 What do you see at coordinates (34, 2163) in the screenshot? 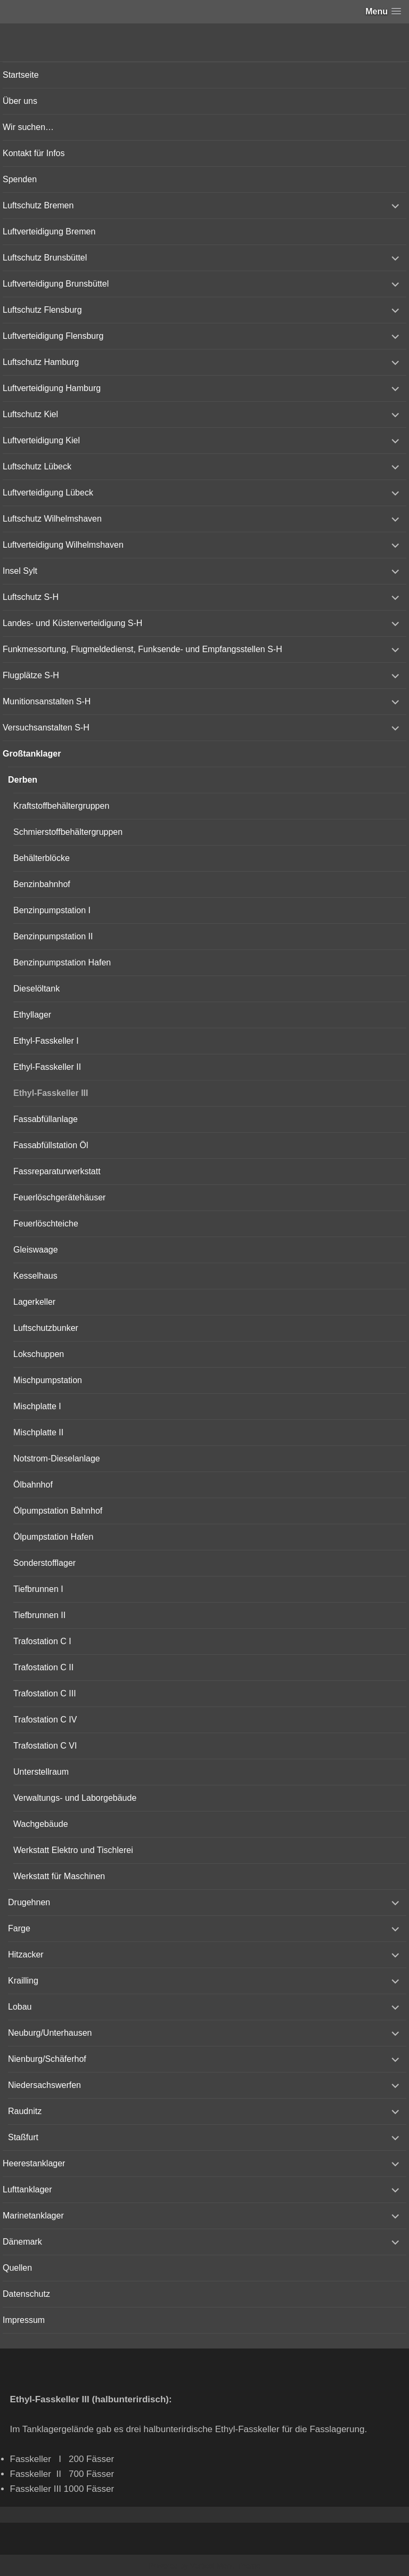
I see `Heerestanklager` at bounding box center [34, 2163].